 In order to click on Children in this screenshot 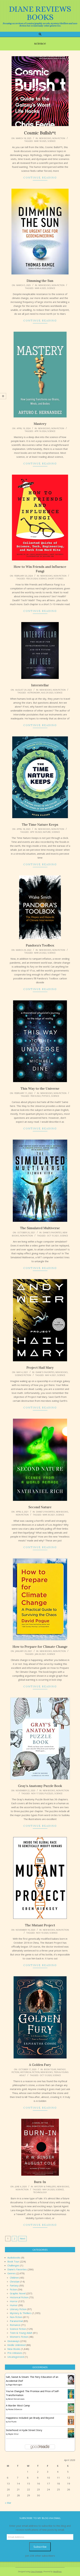, I will do `click(14, 2277)`.